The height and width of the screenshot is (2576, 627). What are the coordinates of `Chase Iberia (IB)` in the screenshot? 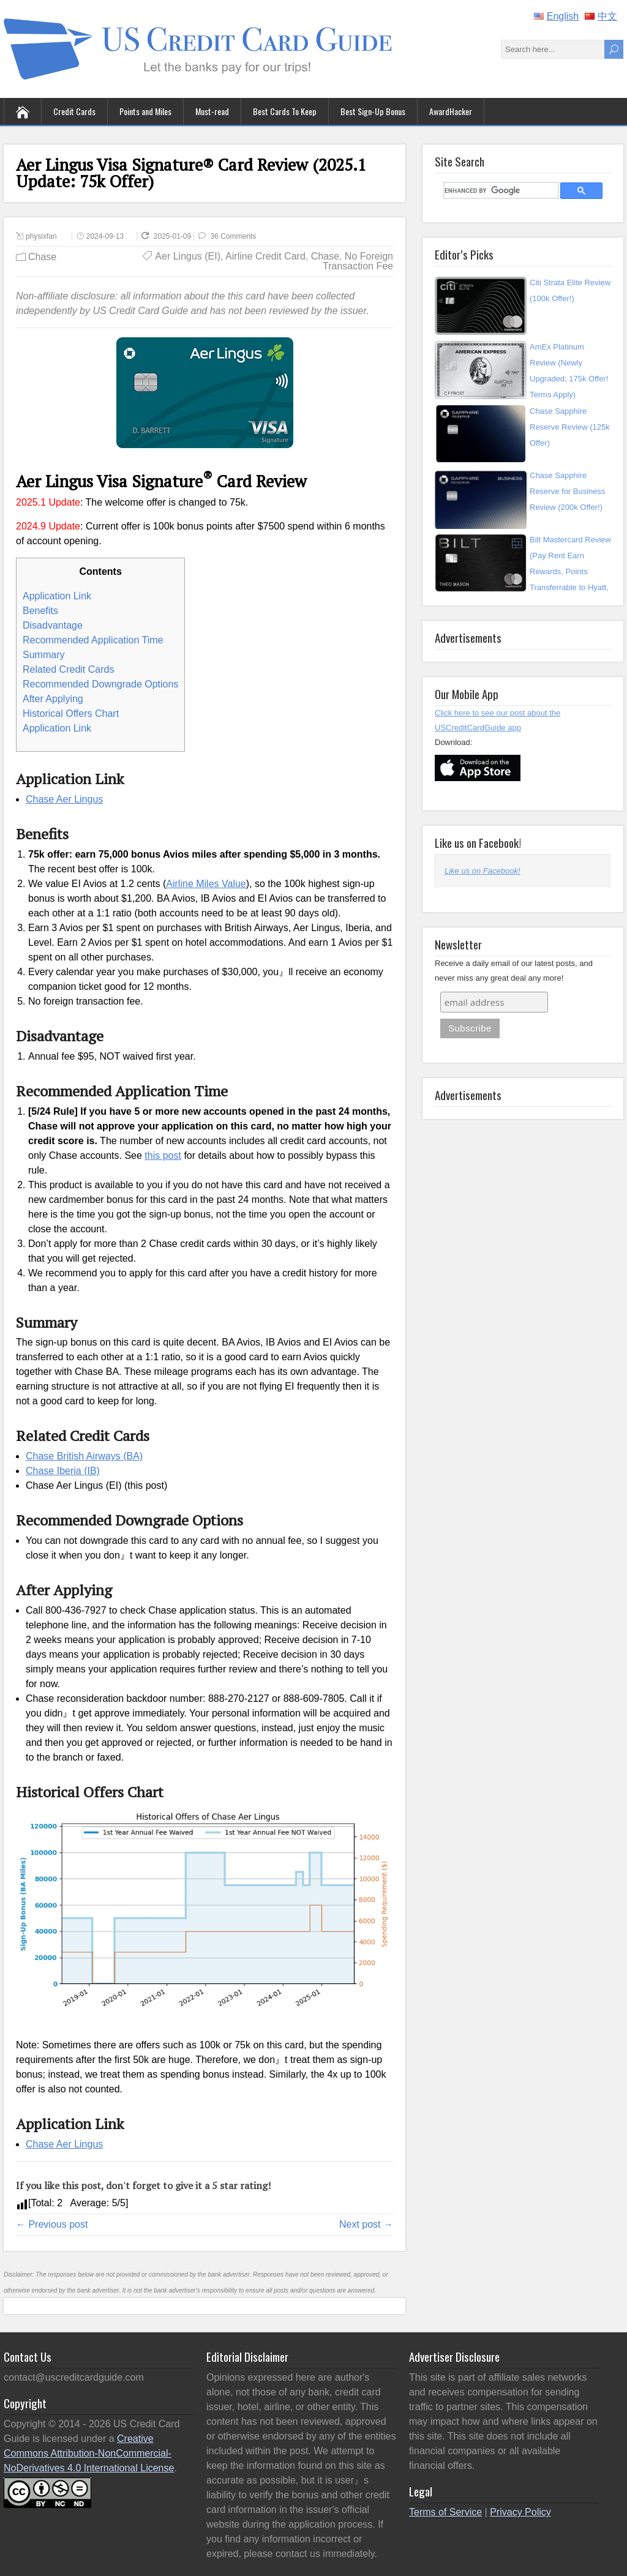 It's located at (63, 1471).